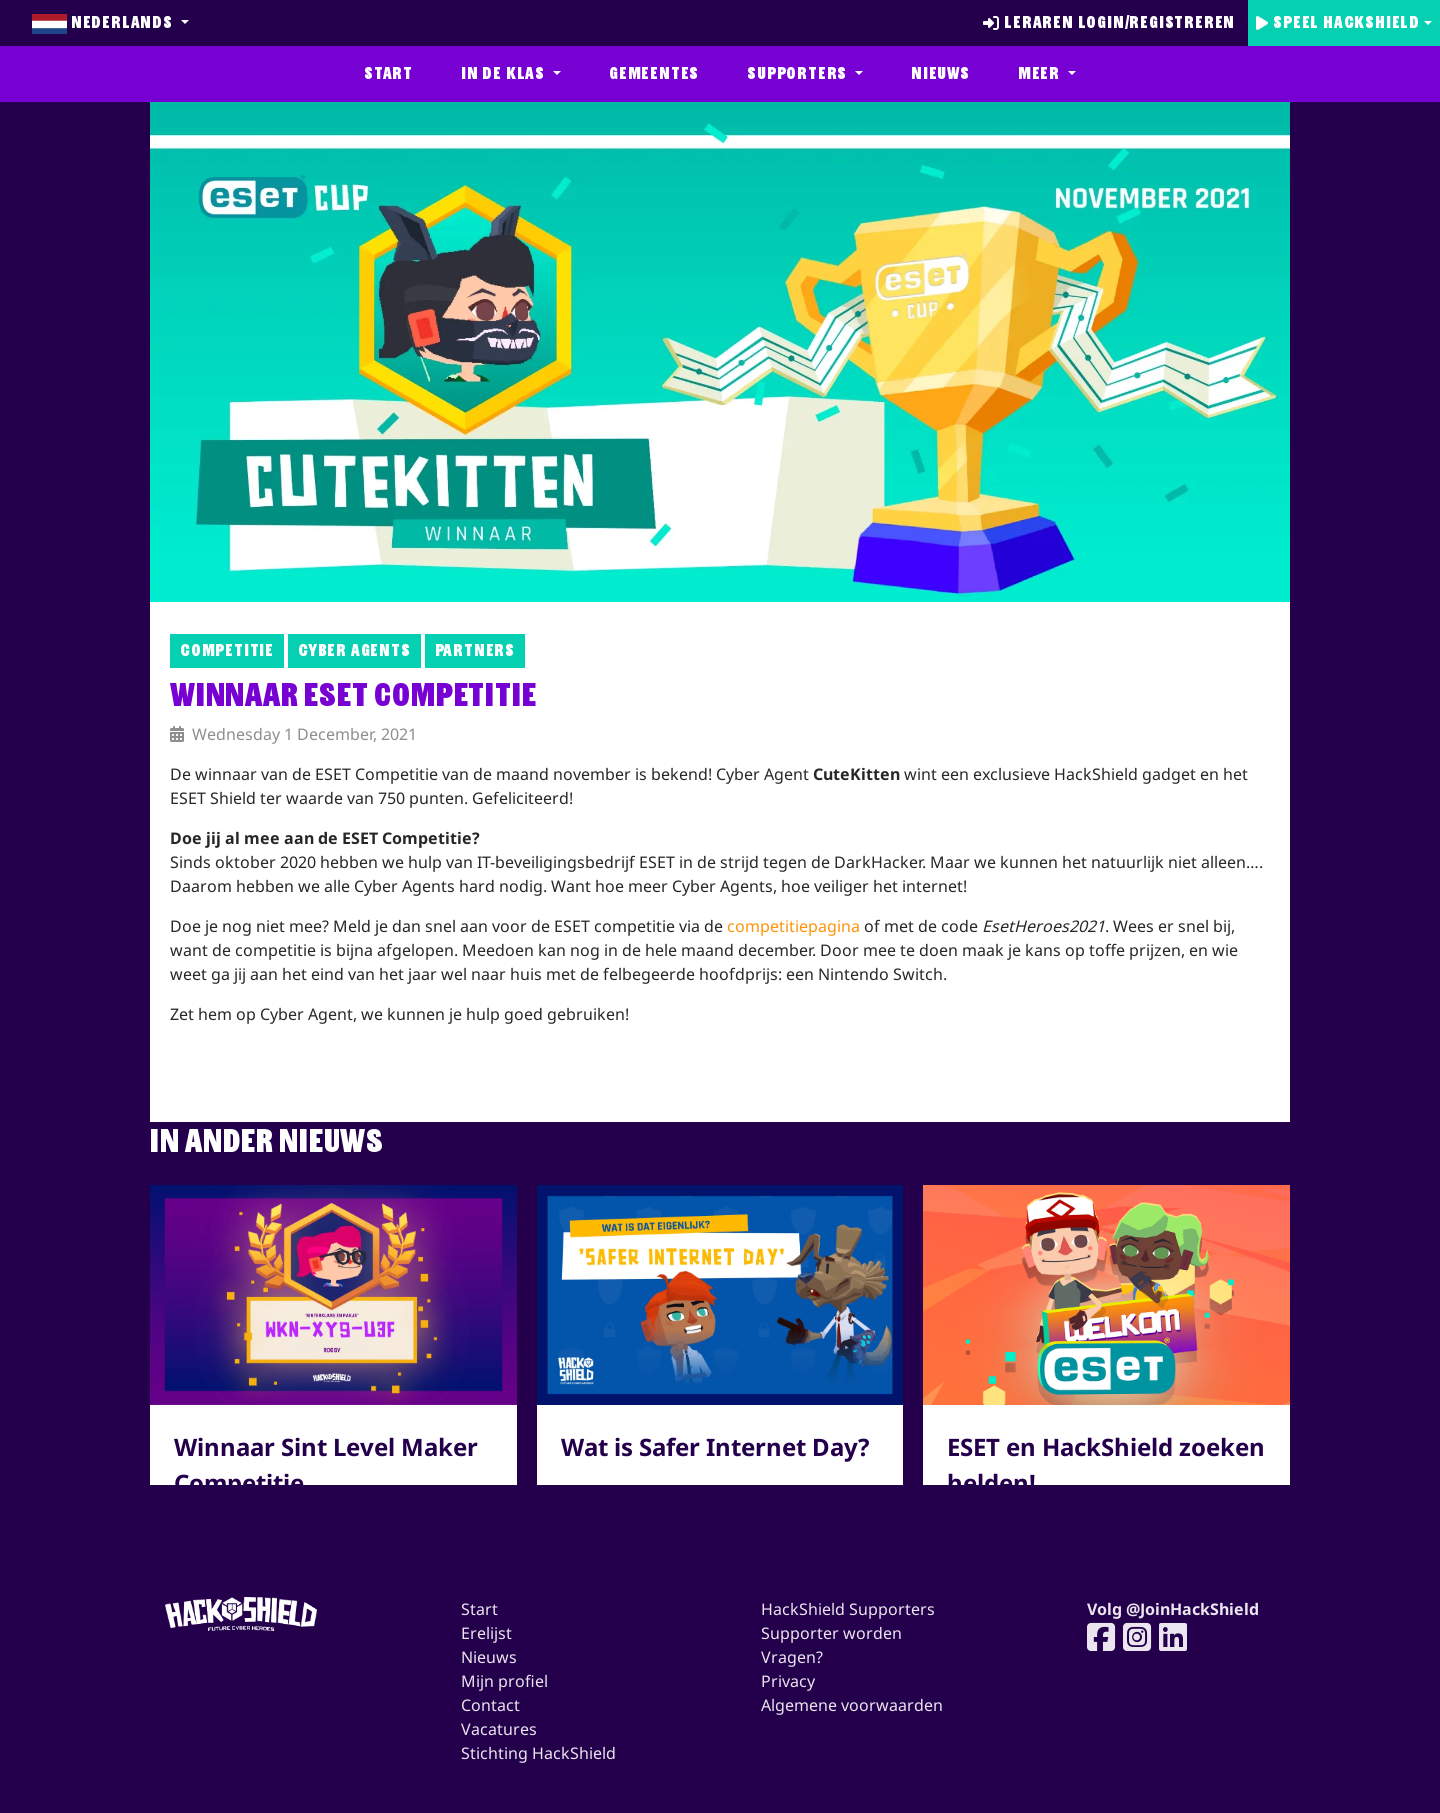 This screenshot has height=1813, width=1440. Describe the element at coordinates (538, 1753) in the screenshot. I see `Stichting HackShield` at that location.